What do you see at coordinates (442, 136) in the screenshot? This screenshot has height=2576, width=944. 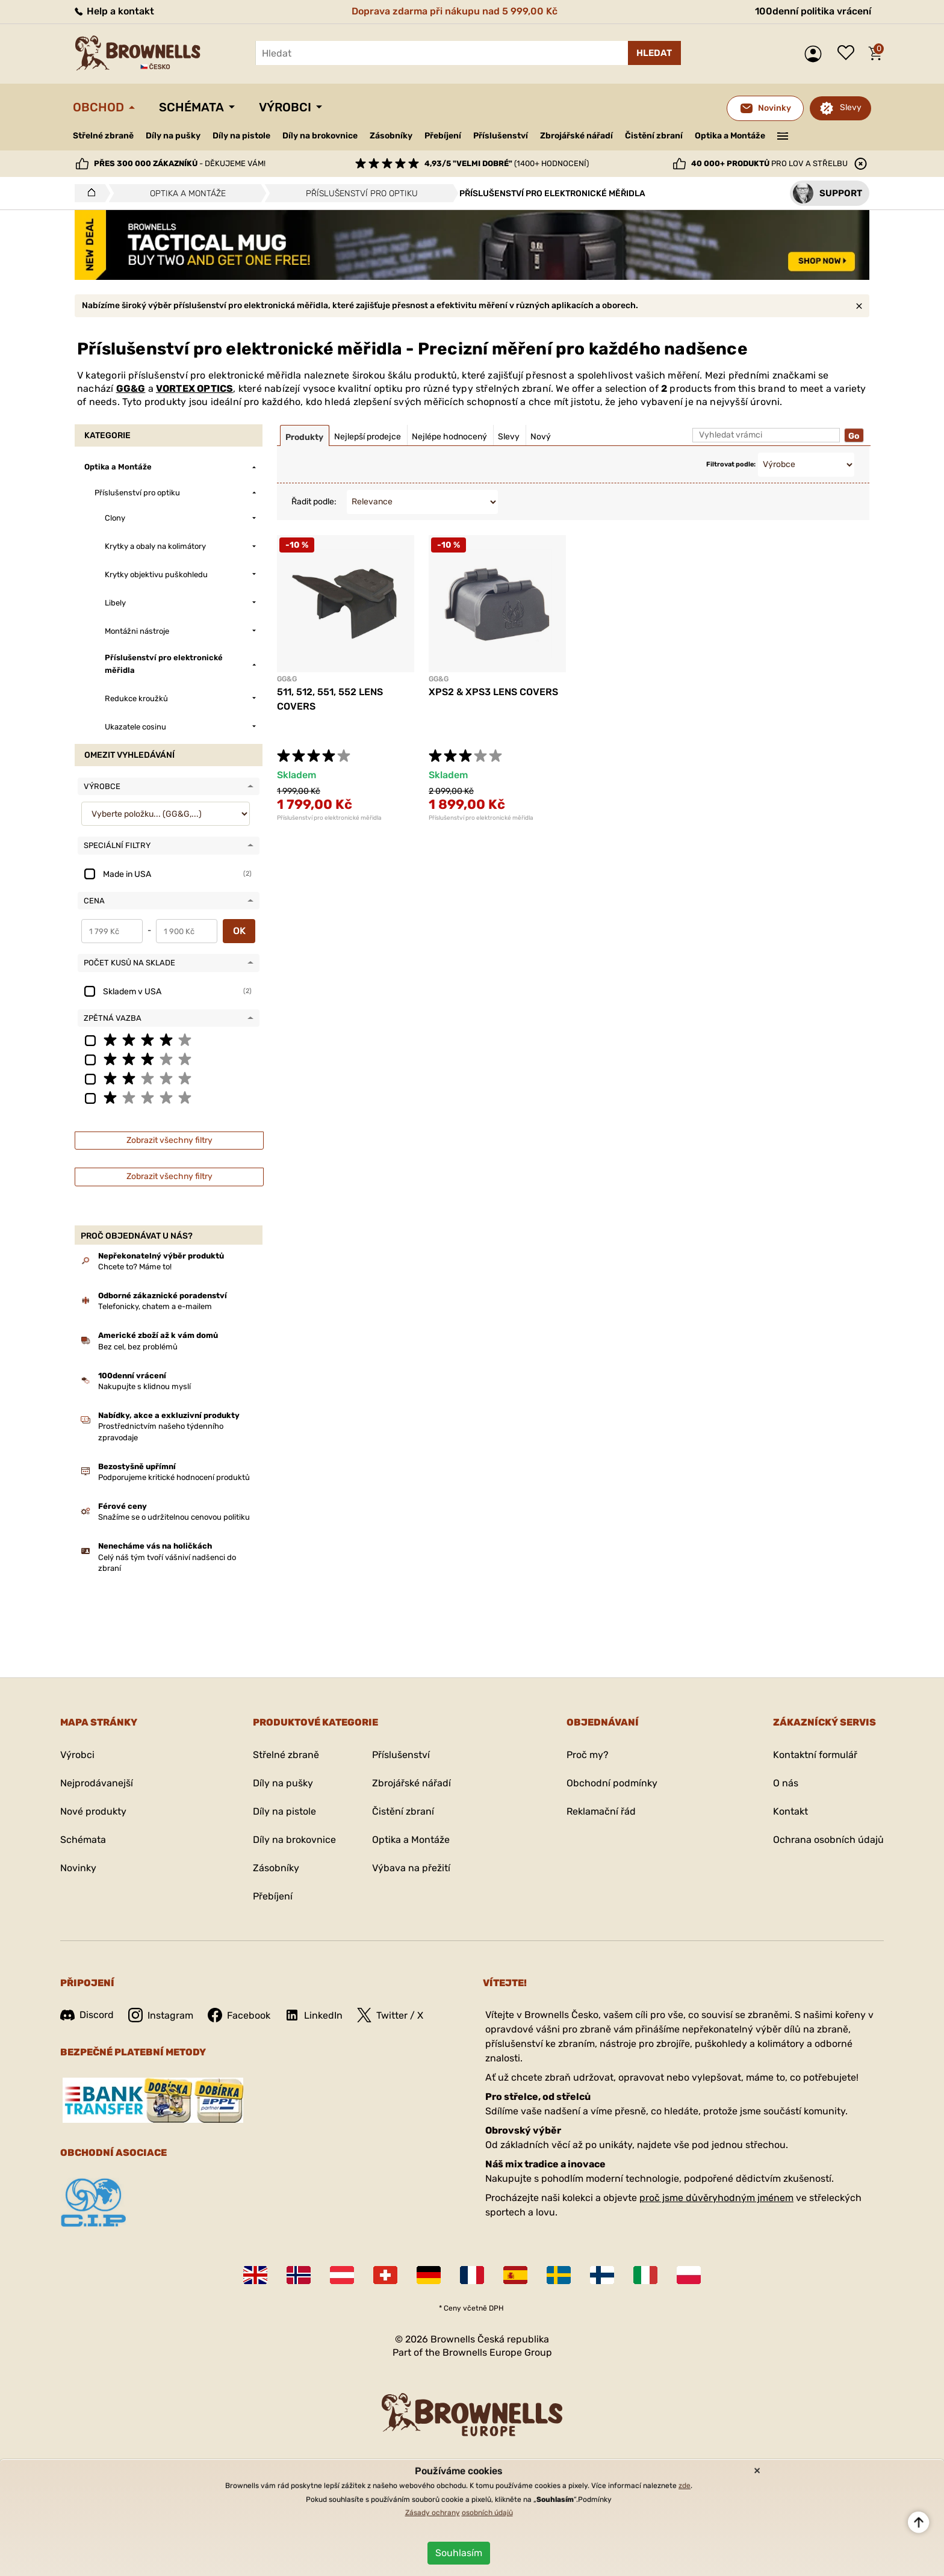 I see `Přebíjení` at bounding box center [442, 136].